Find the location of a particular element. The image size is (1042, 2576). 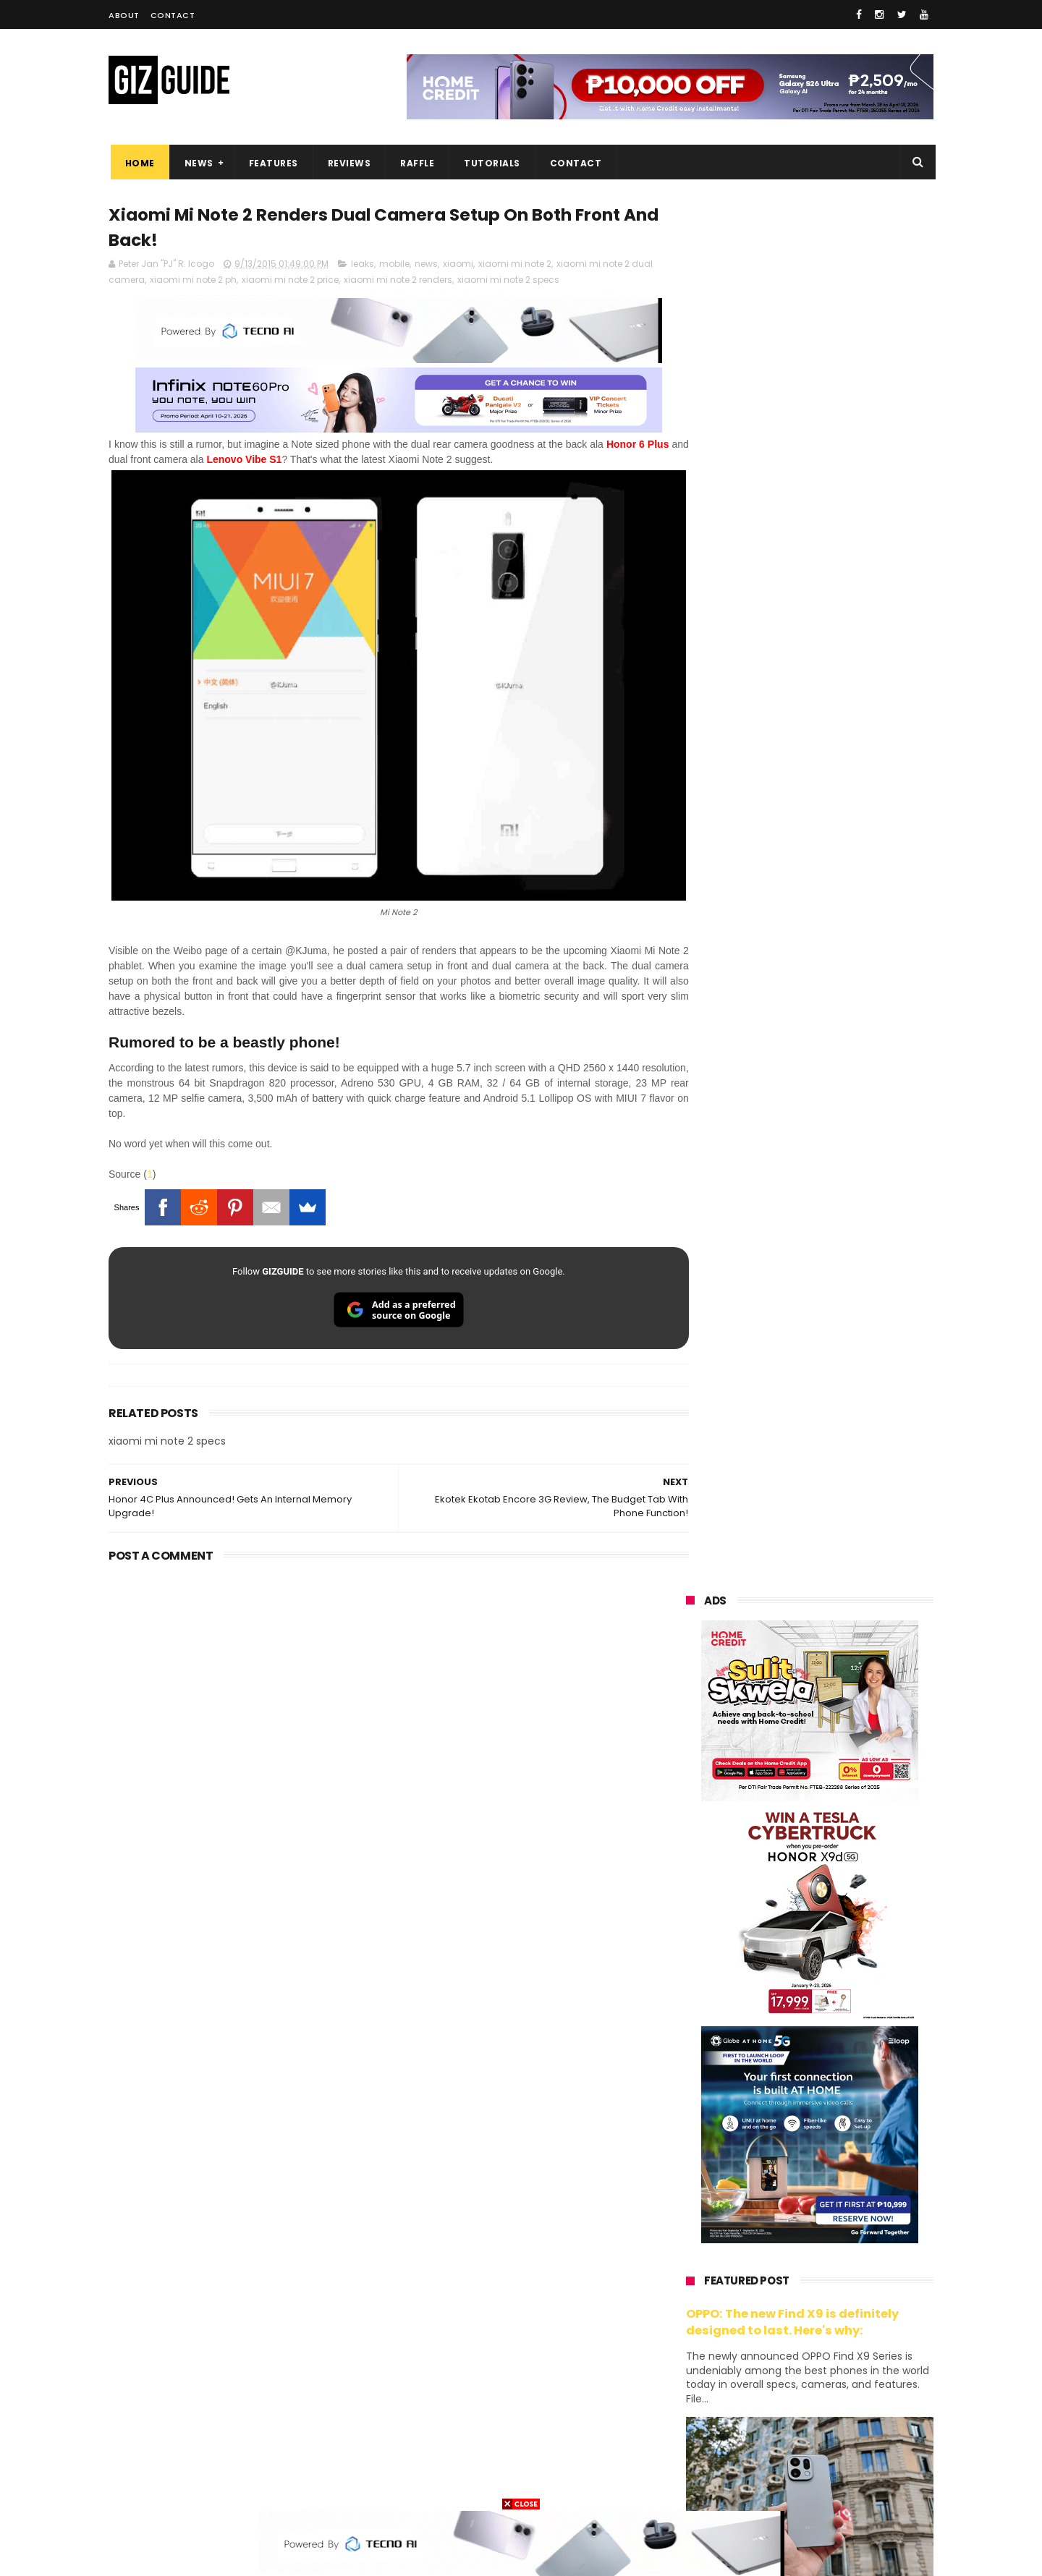

sony is located at coordinates (774, 2269).